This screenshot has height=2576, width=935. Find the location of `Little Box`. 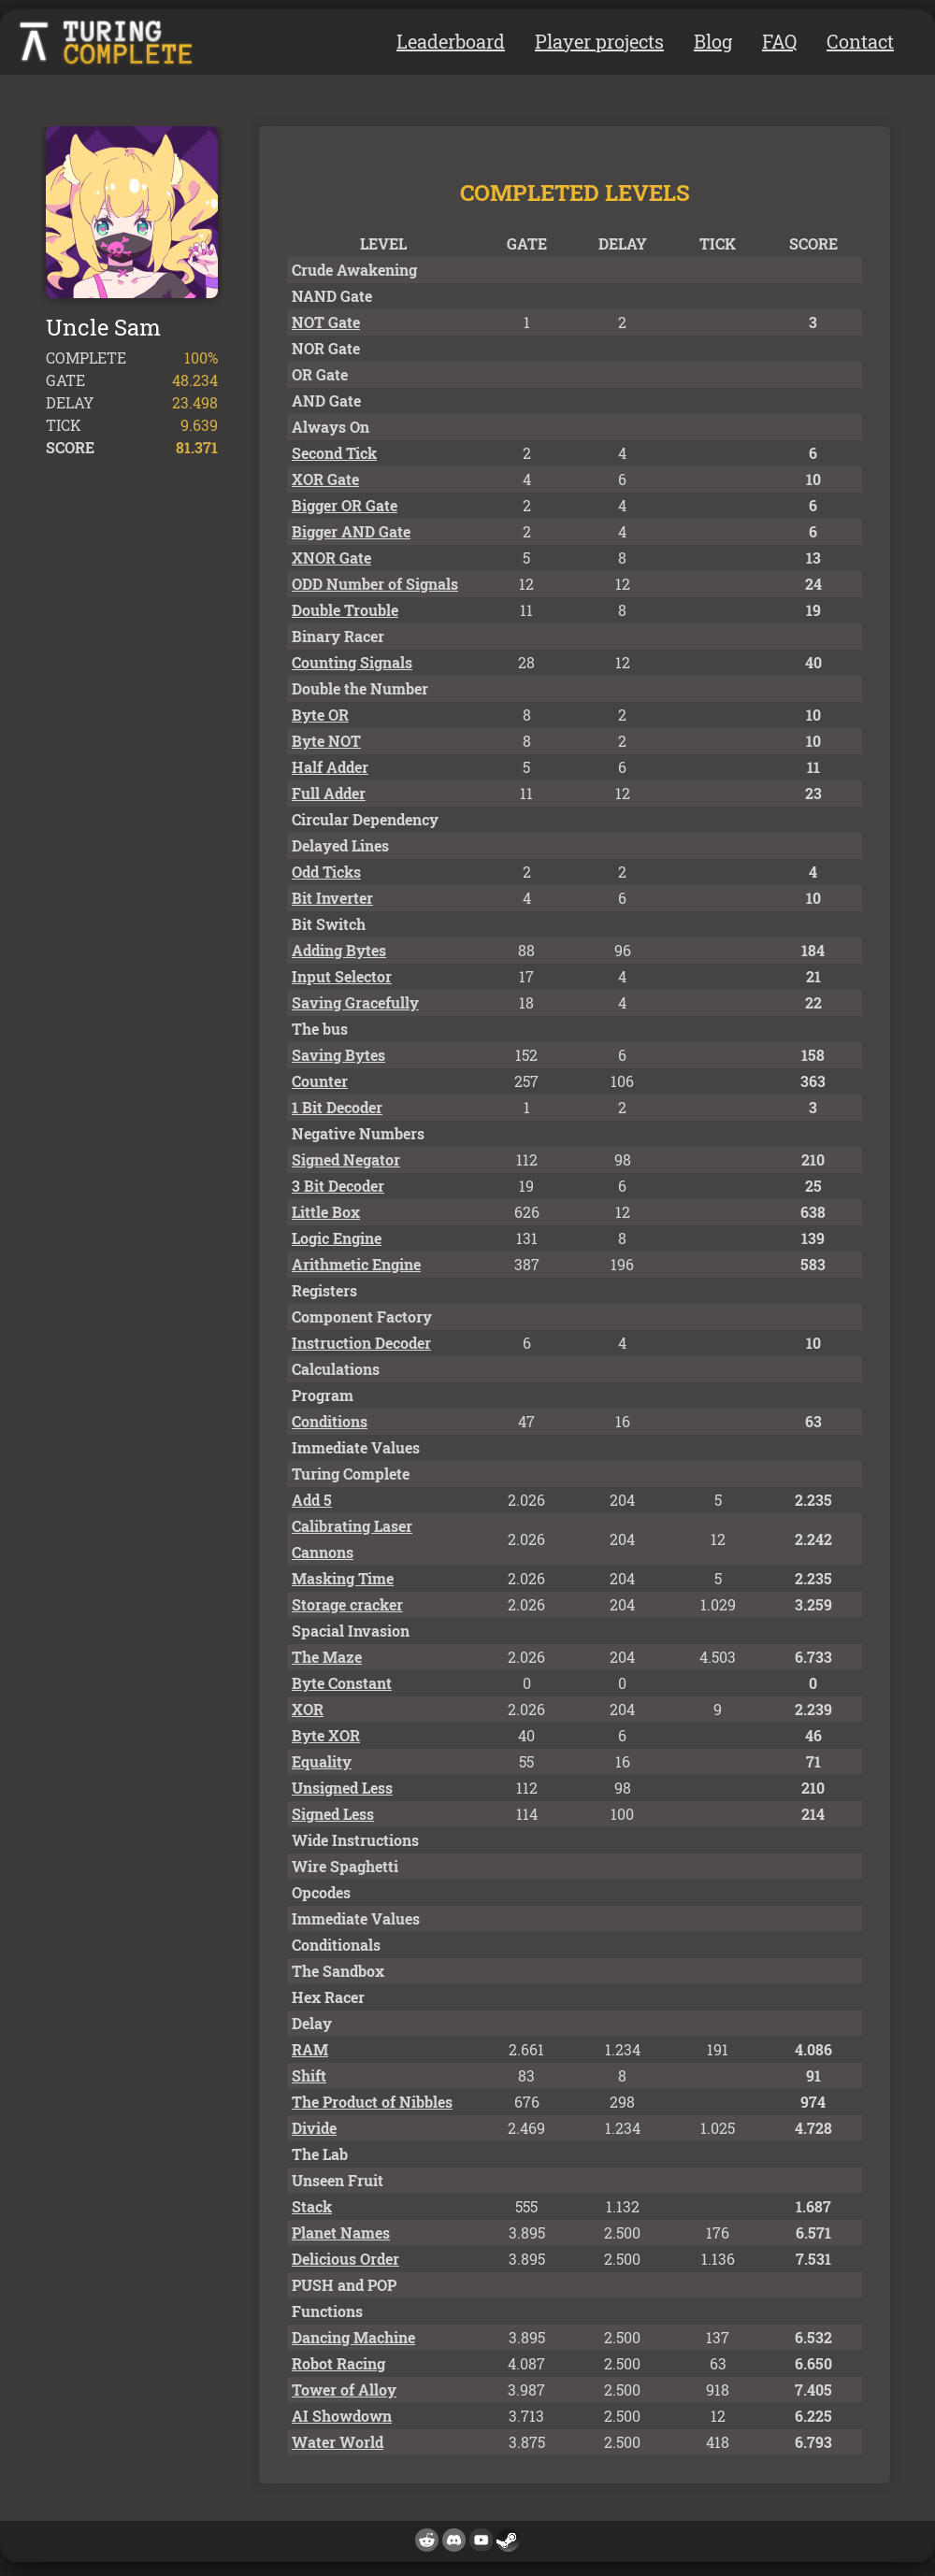

Little Box is located at coordinates (326, 1212).